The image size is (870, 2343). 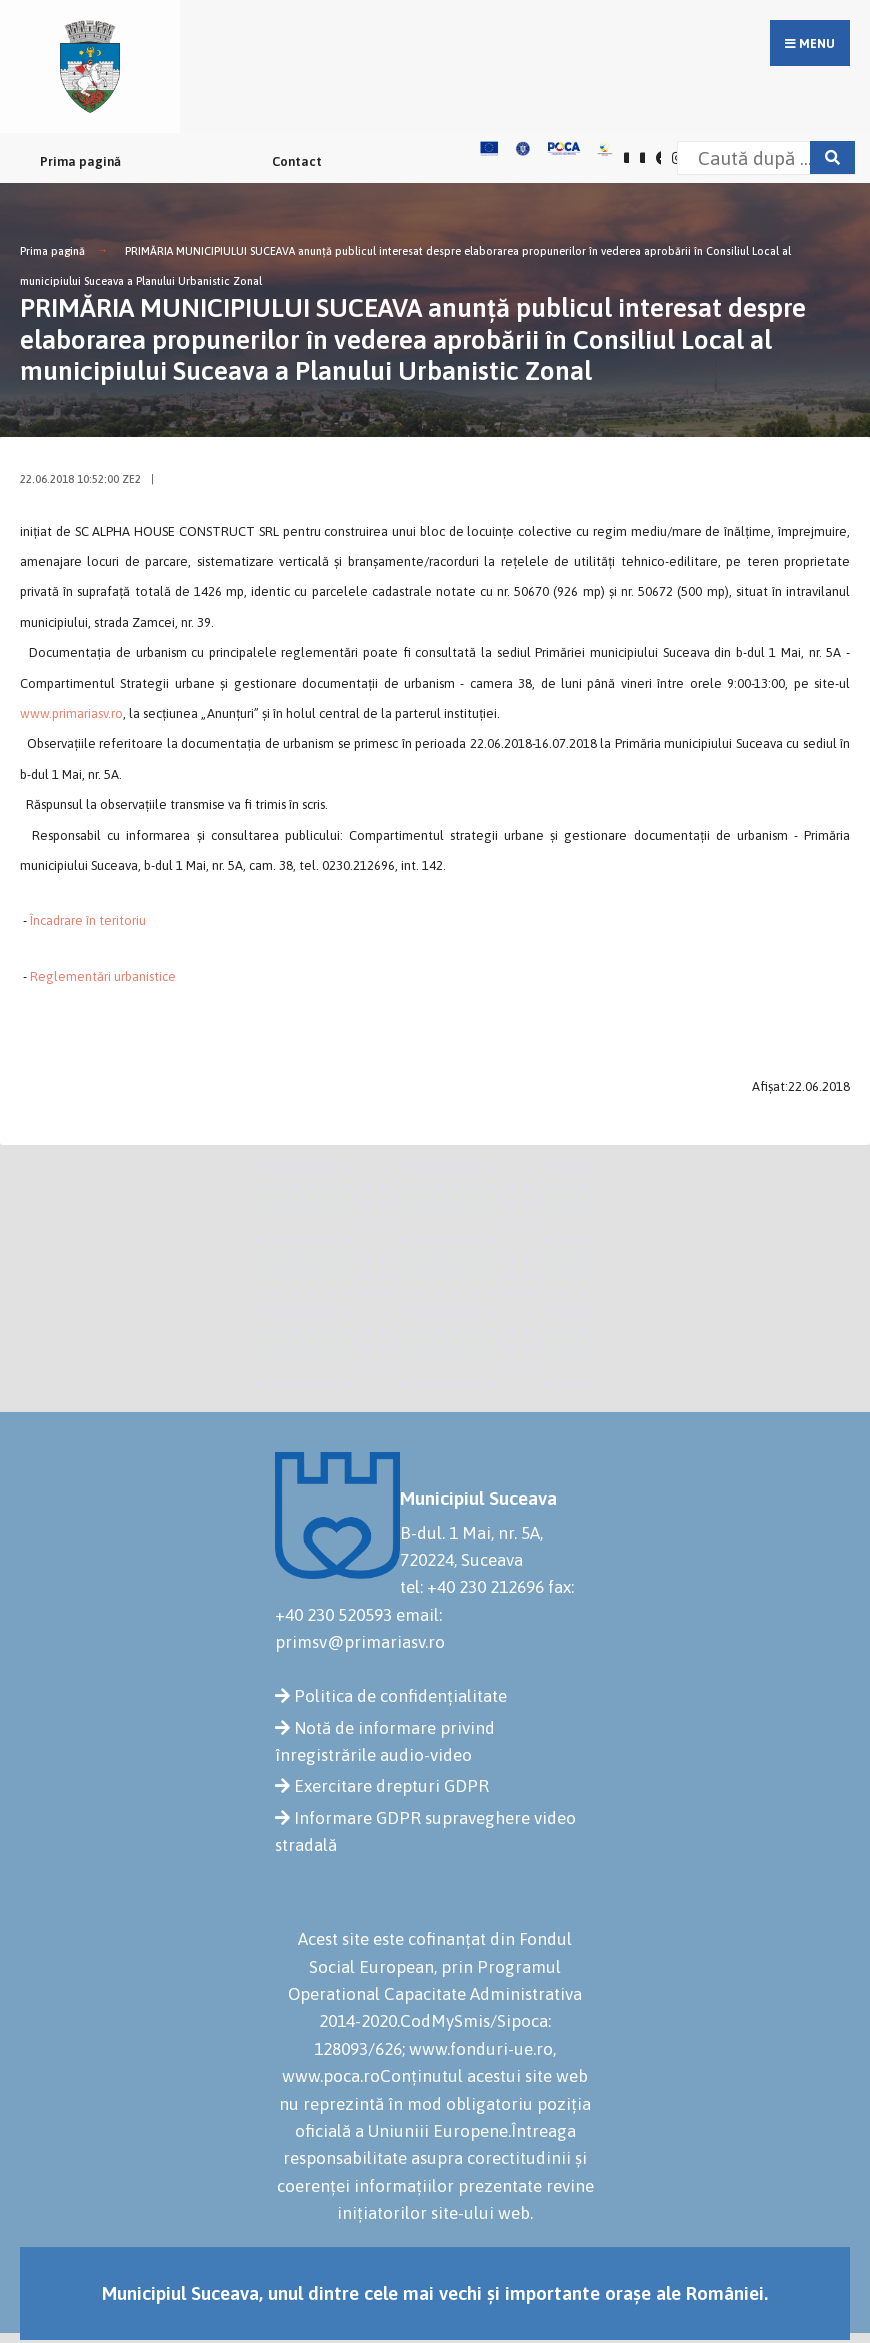 What do you see at coordinates (80, 161) in the screenshot?
I see `Prima pagină` at bounding box center [80, 161].